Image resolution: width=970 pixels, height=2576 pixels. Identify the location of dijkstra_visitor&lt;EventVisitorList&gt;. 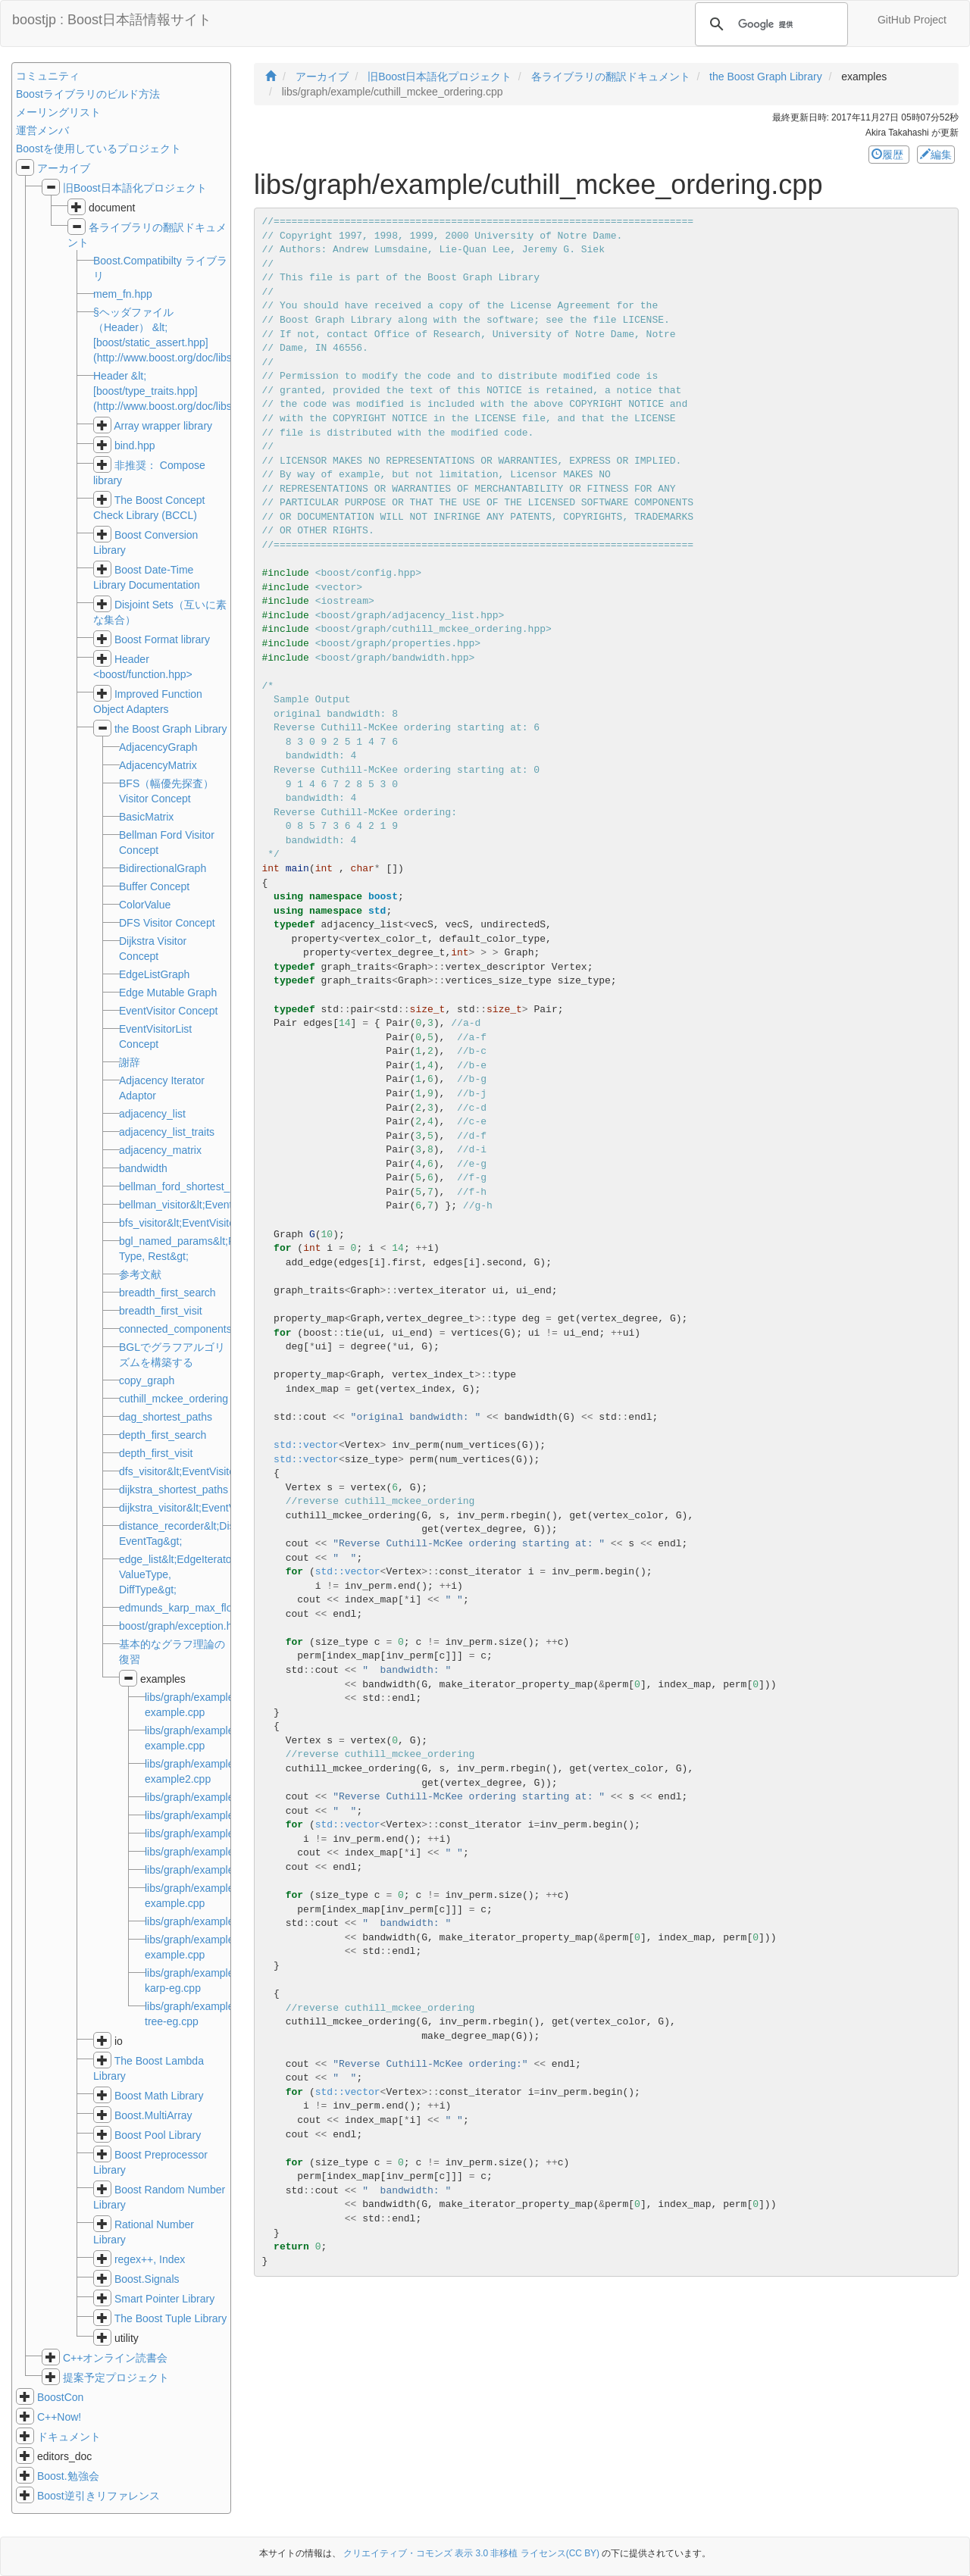
(206, 1508).